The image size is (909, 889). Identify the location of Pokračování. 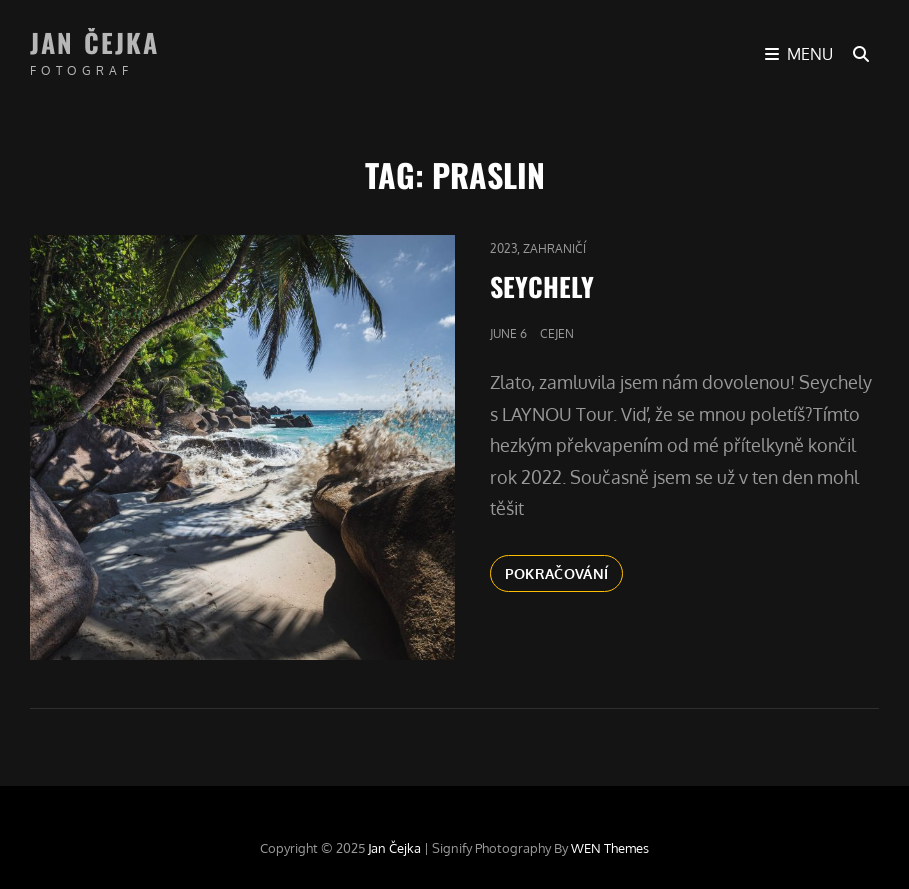
(564, 572).